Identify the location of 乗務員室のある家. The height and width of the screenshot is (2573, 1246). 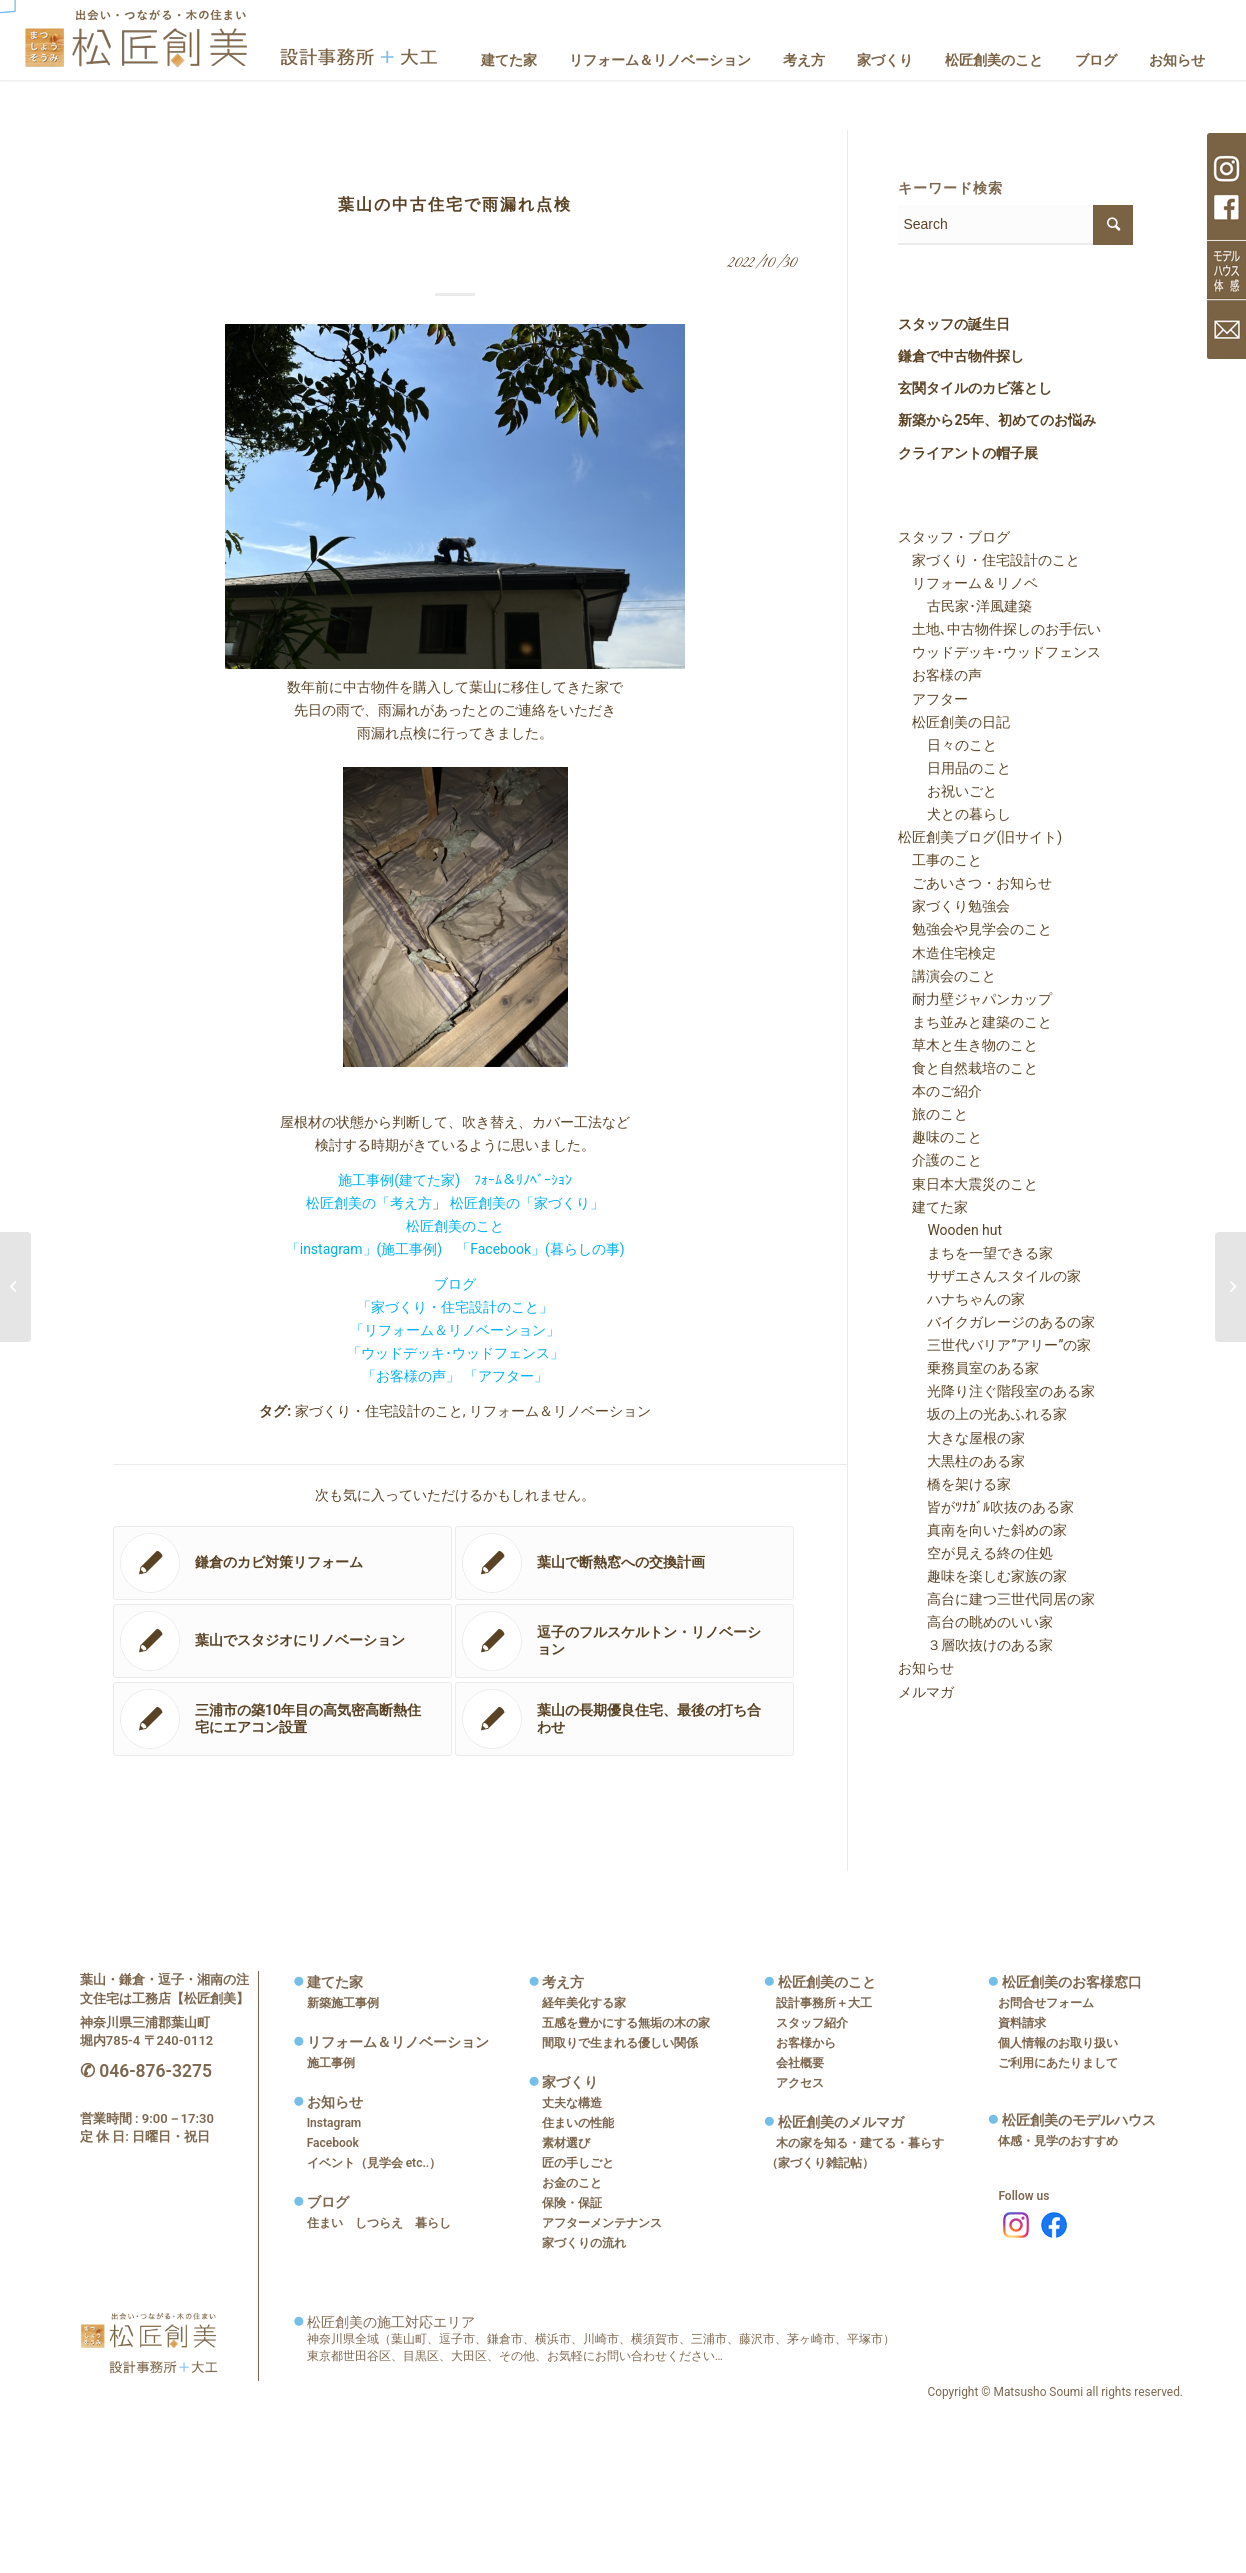
(969, 1368).